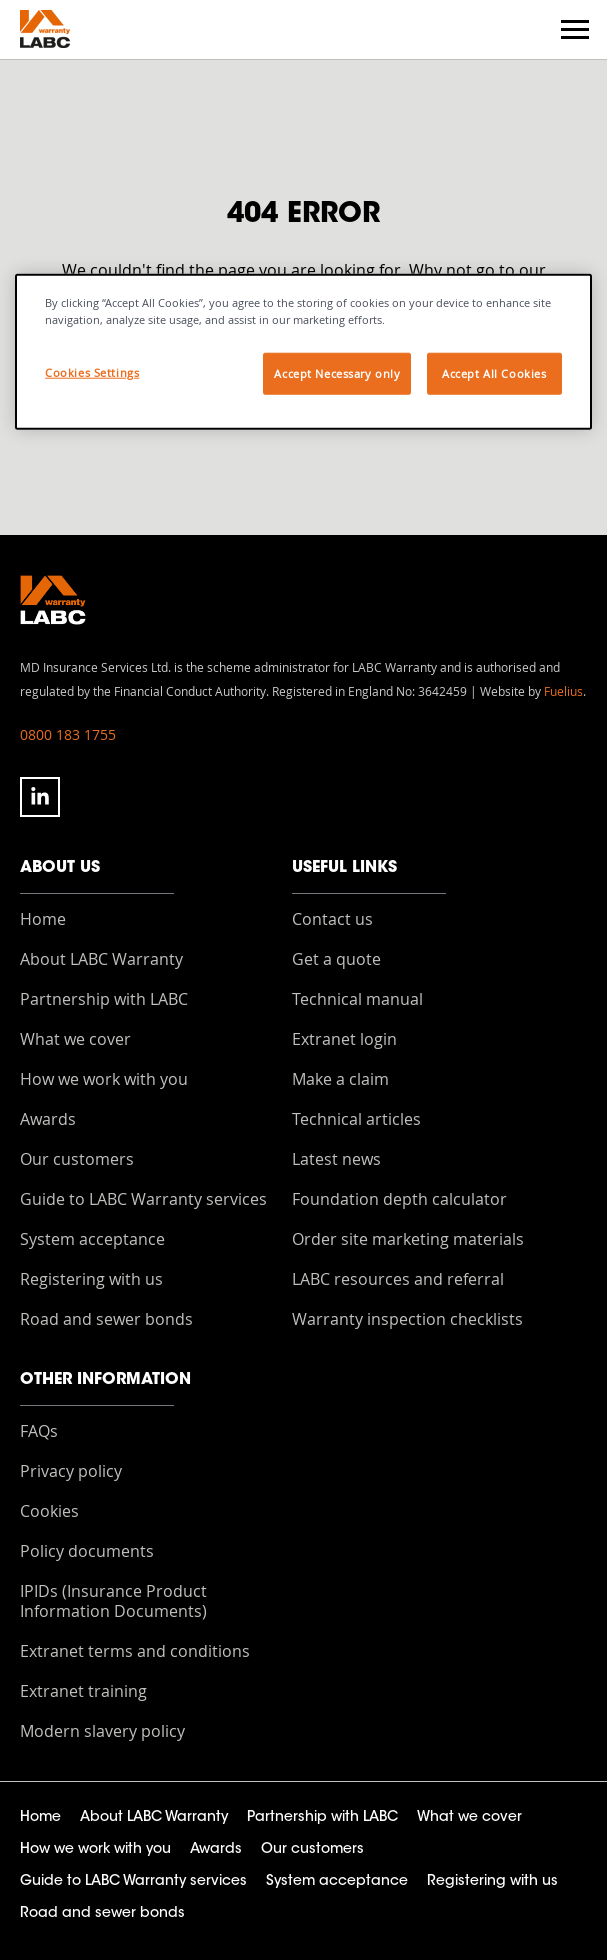 The width and height of the screenshot is (607, 1960). What do you see at coordinates (92, 372) in the screenshot?
I see `Cookies Settings` at bounding box center [92, 372].